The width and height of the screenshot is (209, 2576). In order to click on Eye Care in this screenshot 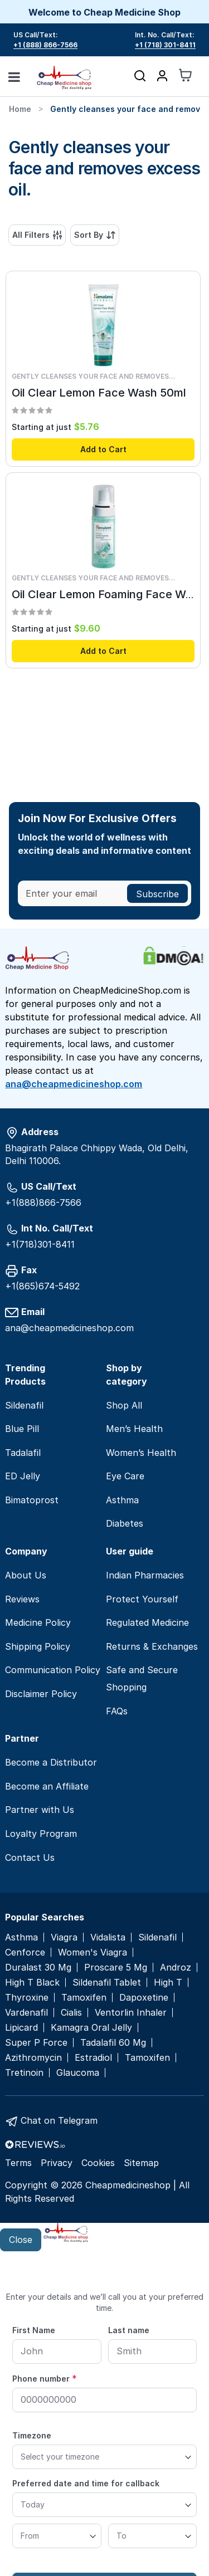, I will do `click(125, 1476)`.